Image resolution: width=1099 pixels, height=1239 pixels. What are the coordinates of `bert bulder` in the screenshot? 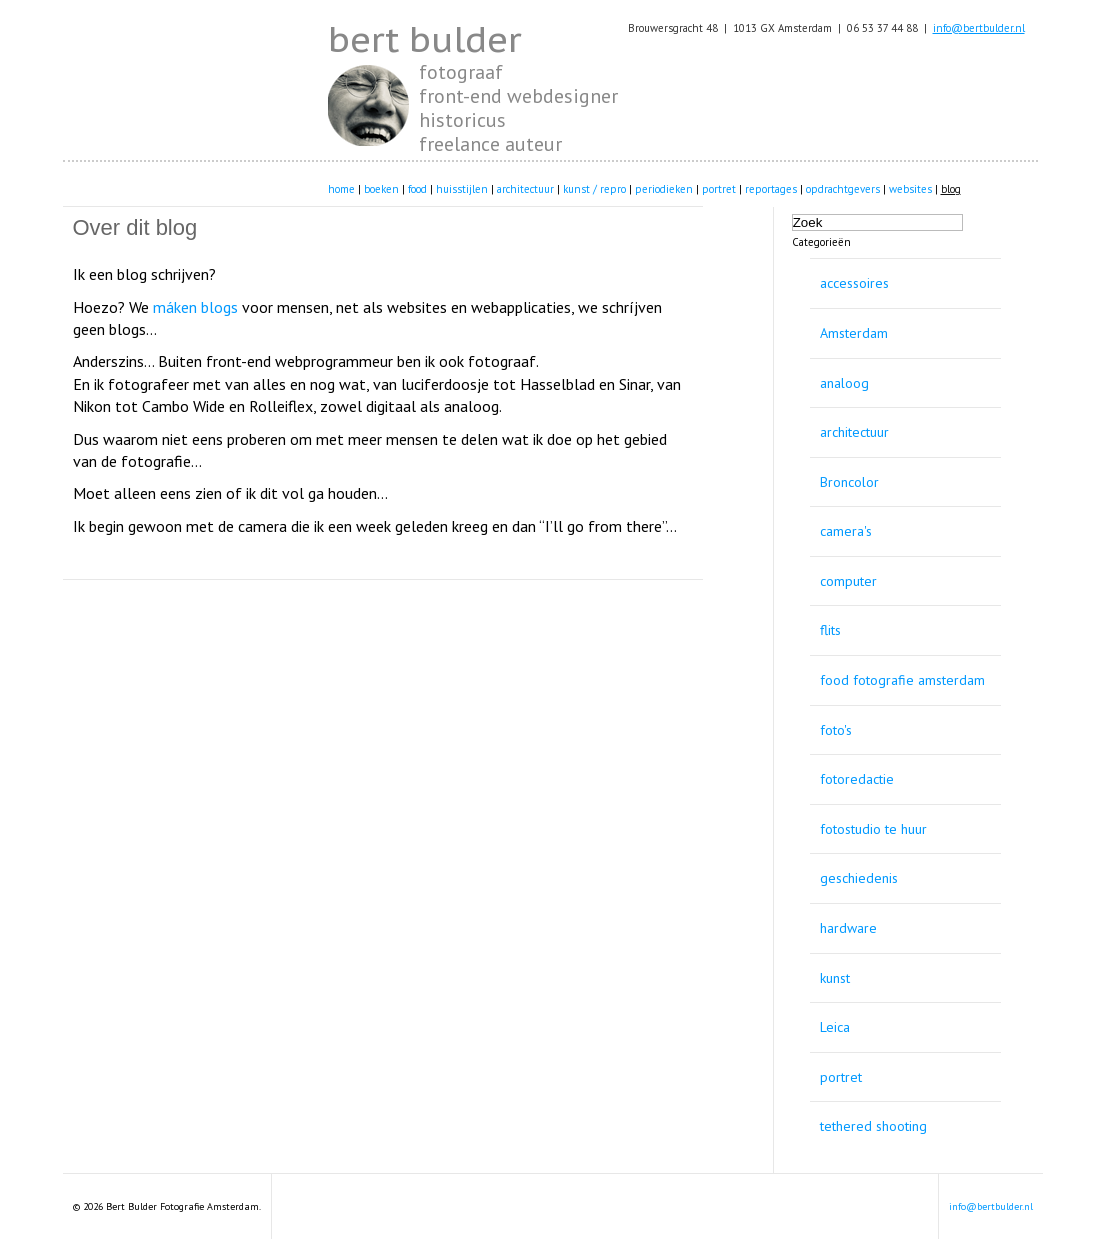 It's located at (424, 39).